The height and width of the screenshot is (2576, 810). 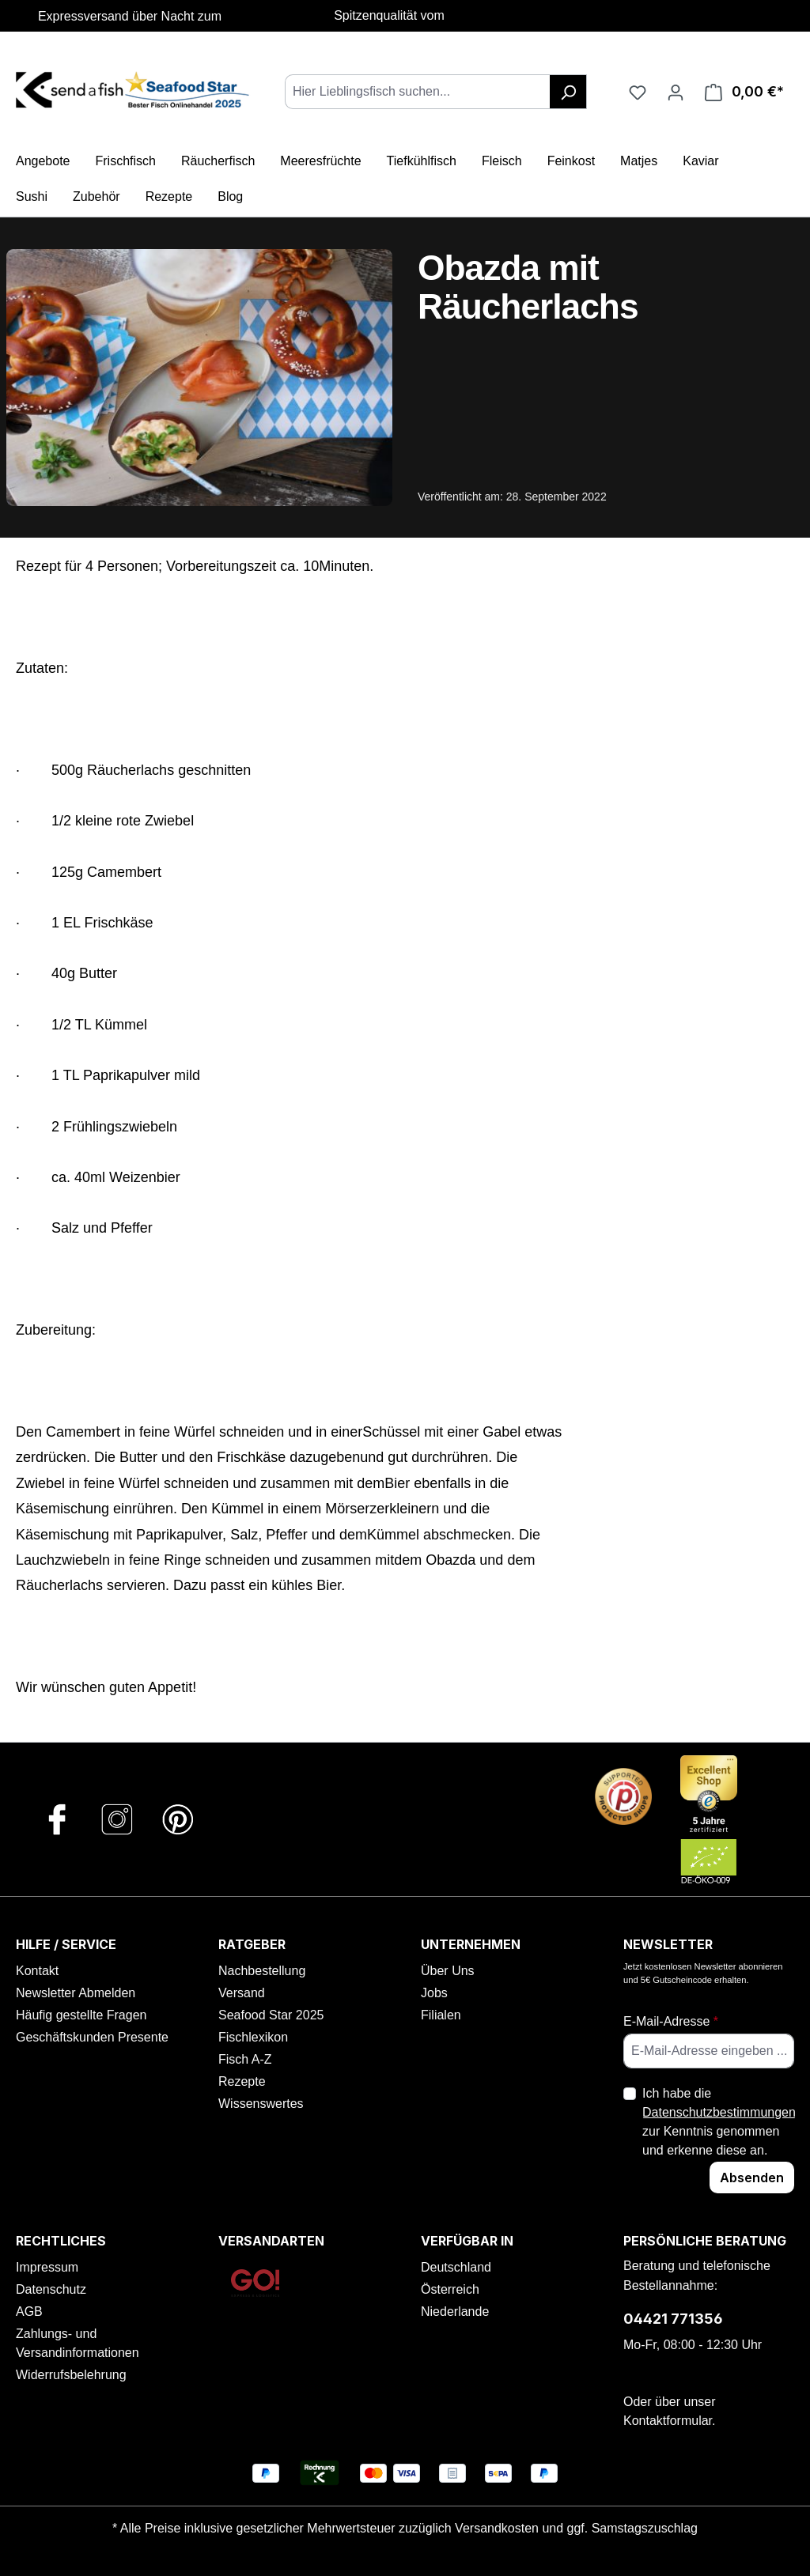 What do you see at coordinates (75, 1993) in the screenshot?
I see `Newsletter Abmelden` at bounding box center [75, 1993].